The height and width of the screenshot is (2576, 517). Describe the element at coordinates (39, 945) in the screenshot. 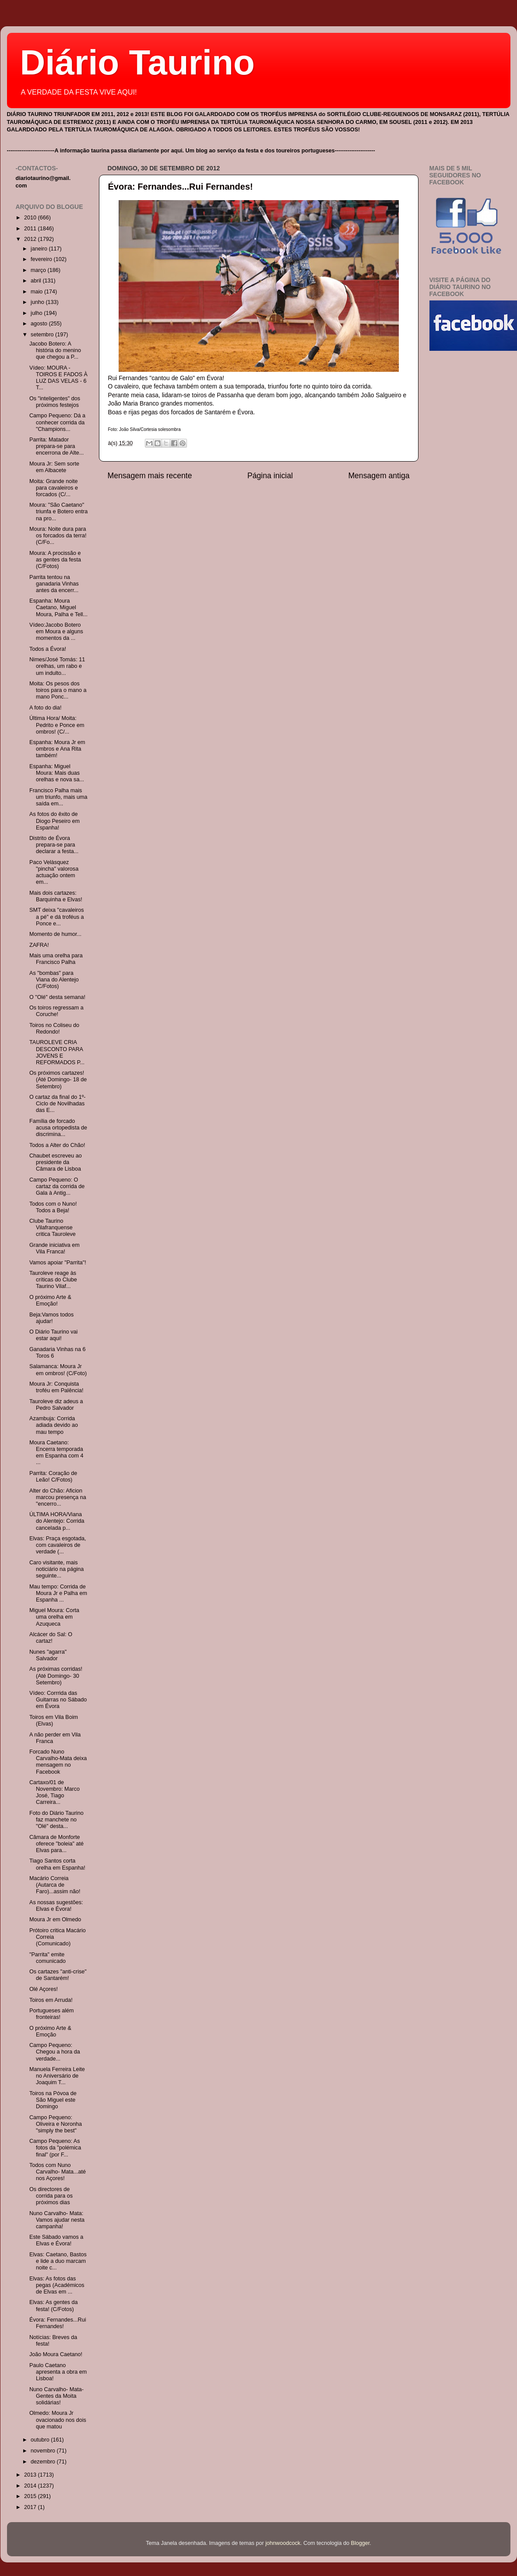

I see `ZAFRA!` at that location.